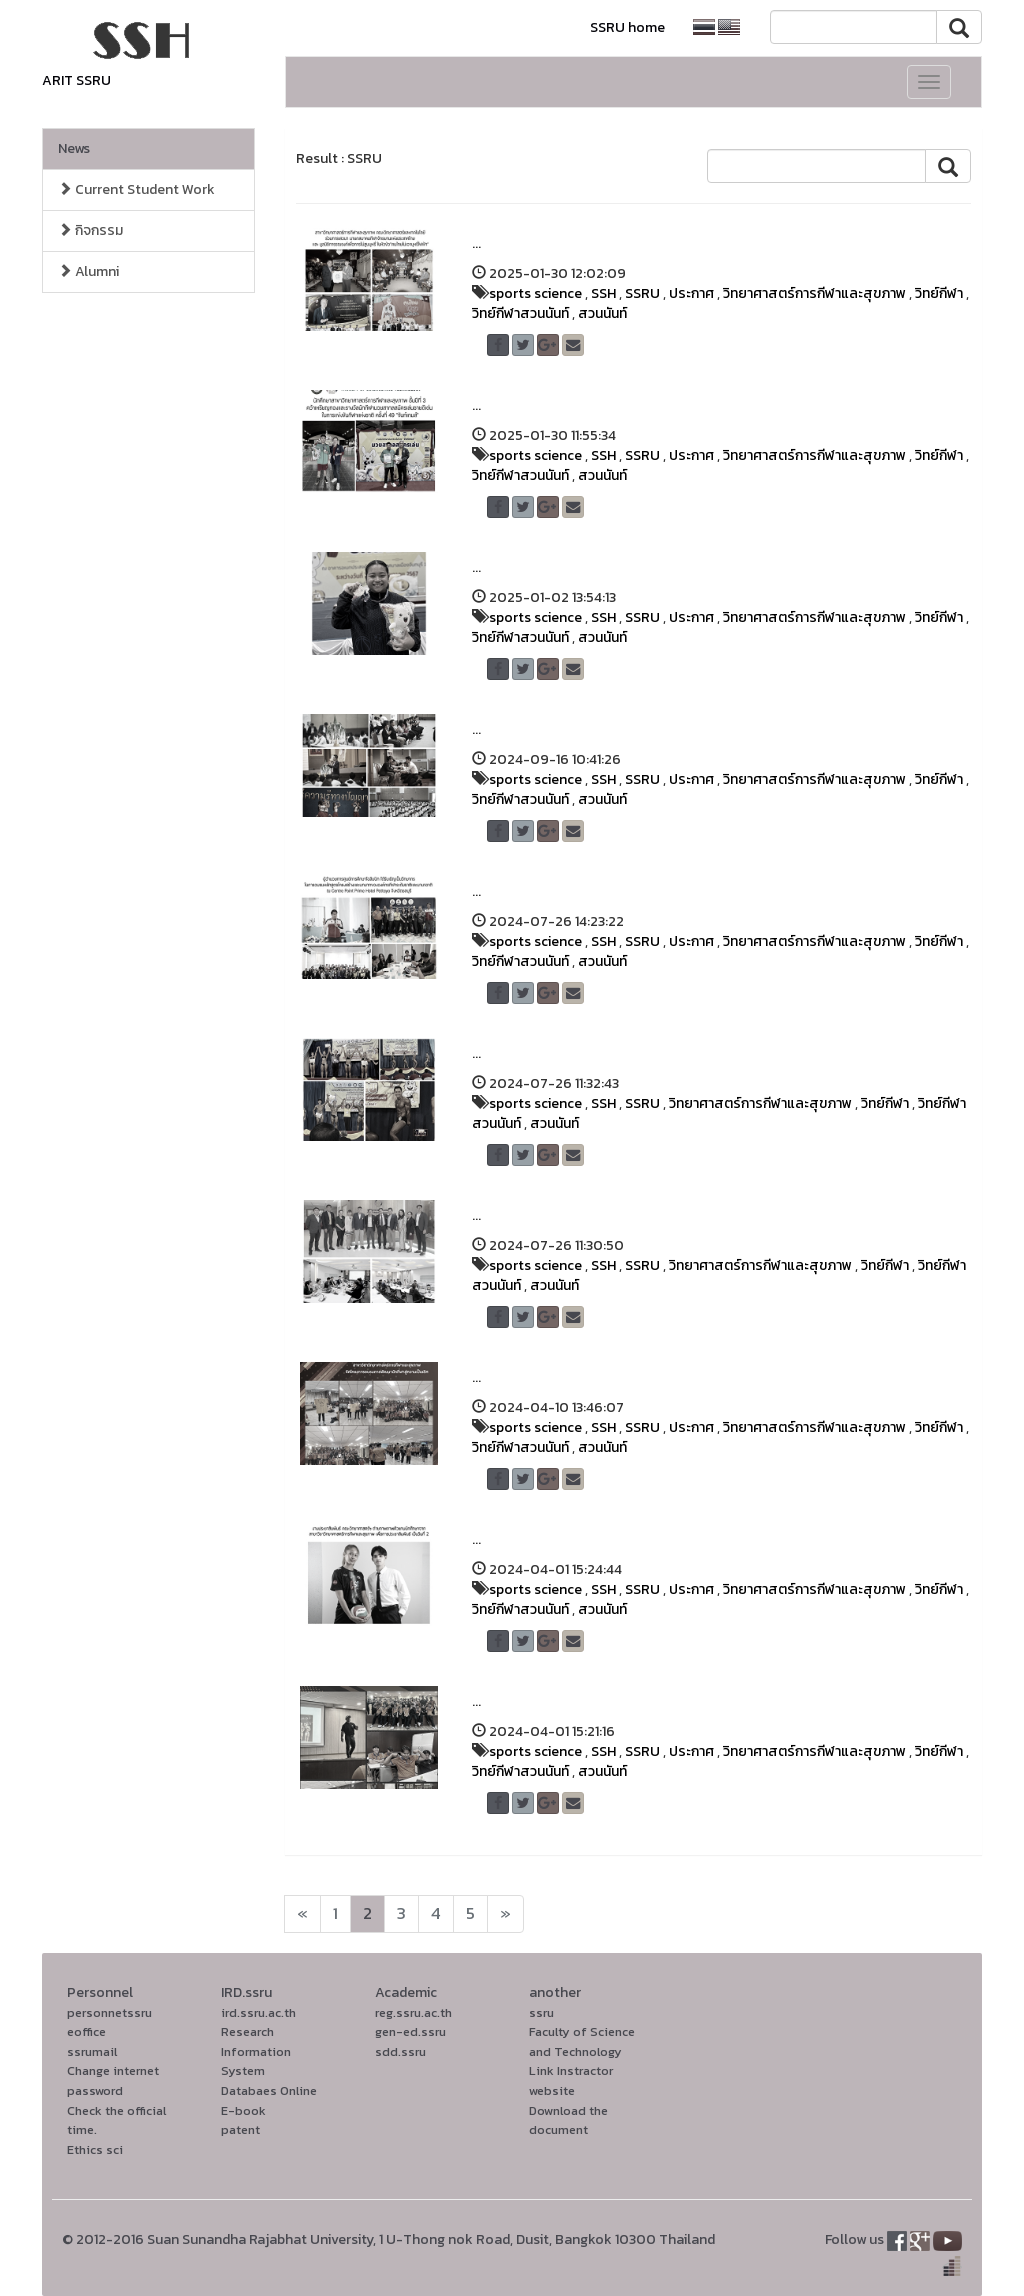 The height and width of the screenshot is (2296, 1024). Describe the element at coordinates (939, 293) in the screenshot. I see `วิทย์กีฬา` at that location.